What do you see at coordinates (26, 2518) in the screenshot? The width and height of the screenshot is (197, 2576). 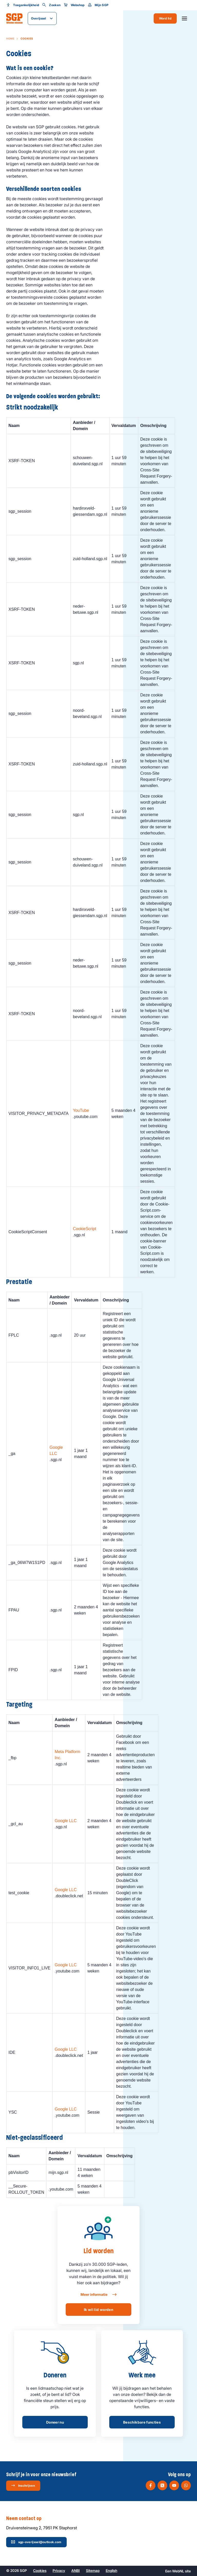 I see `Neem contact op` at bounding box center [26, 2518].